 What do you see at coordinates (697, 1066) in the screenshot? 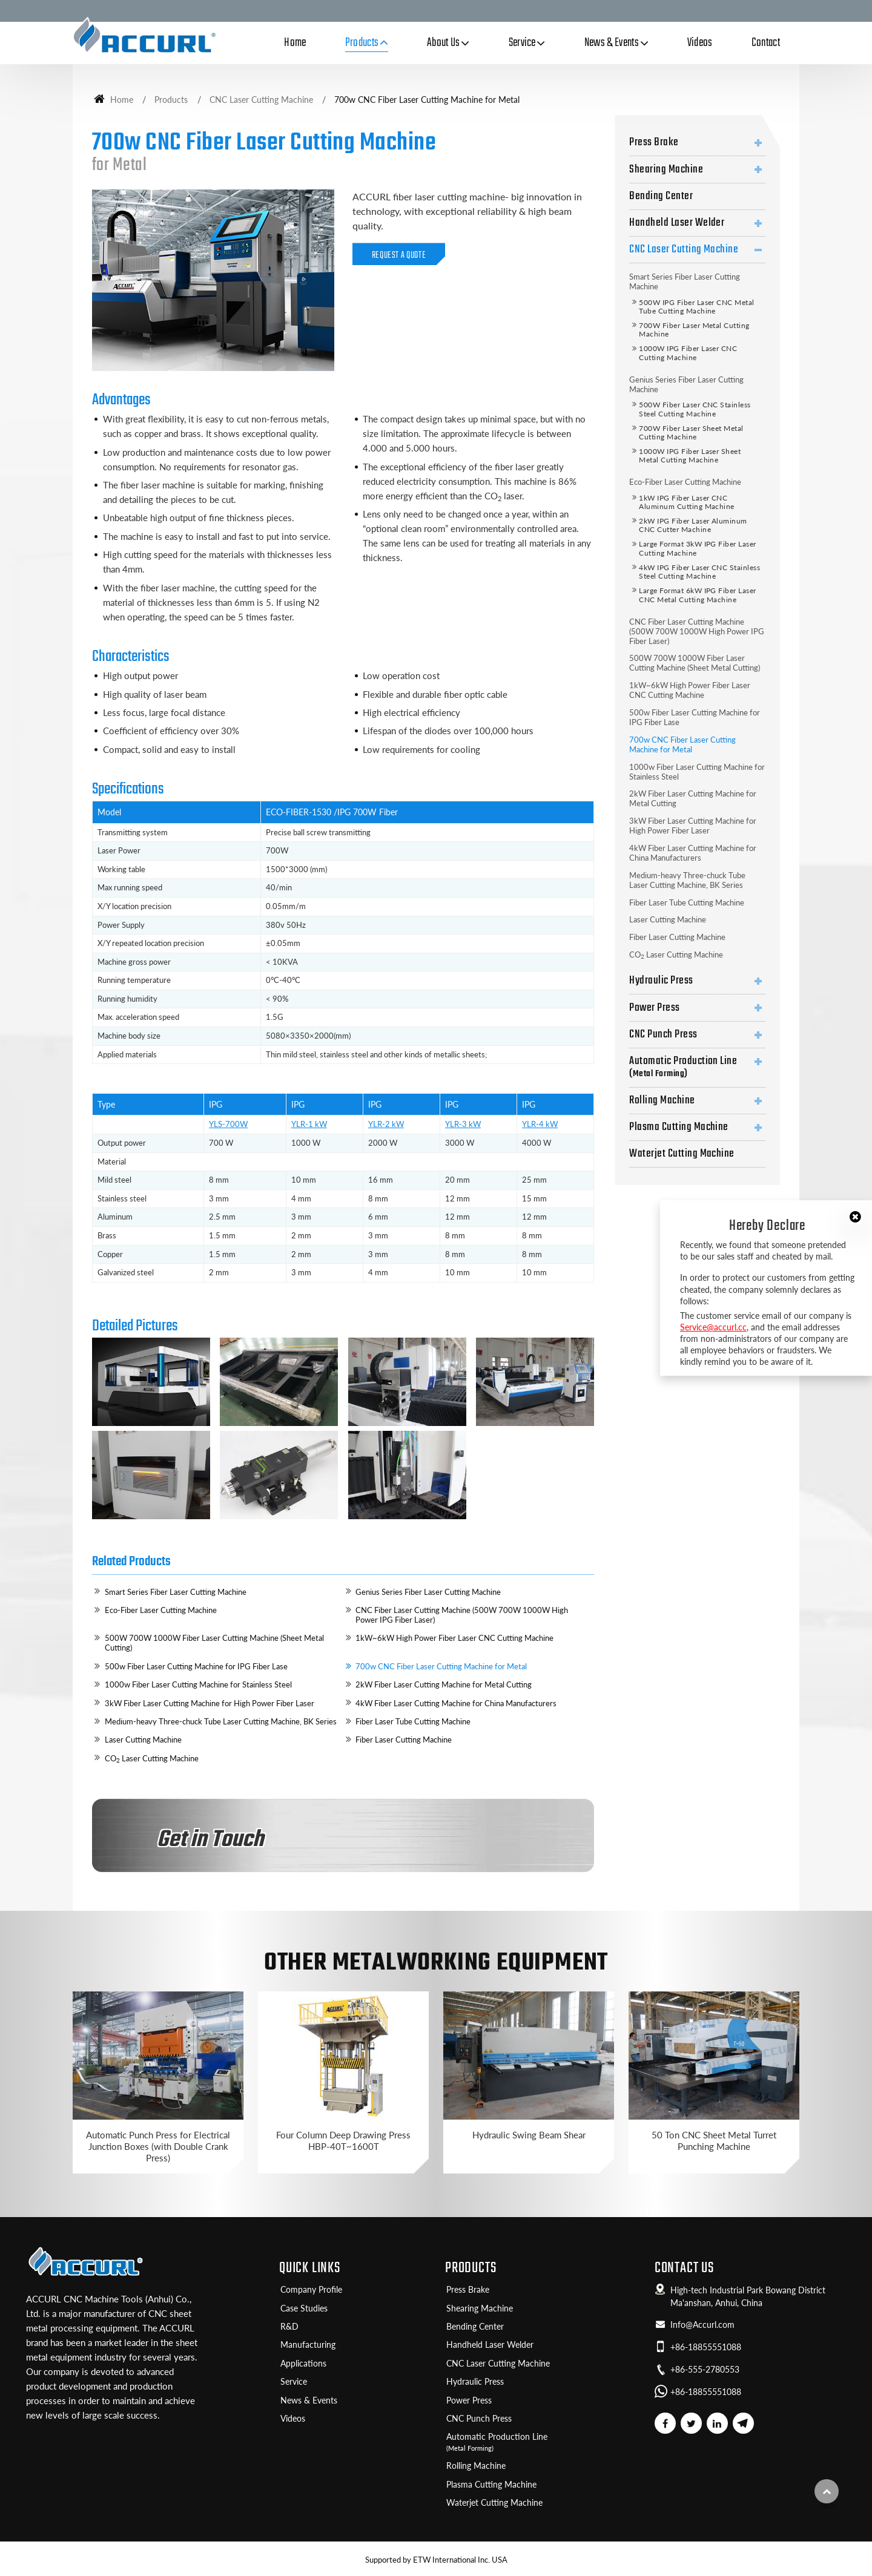
I see `Automatic Production Line` at bounding box center [697, 1066].